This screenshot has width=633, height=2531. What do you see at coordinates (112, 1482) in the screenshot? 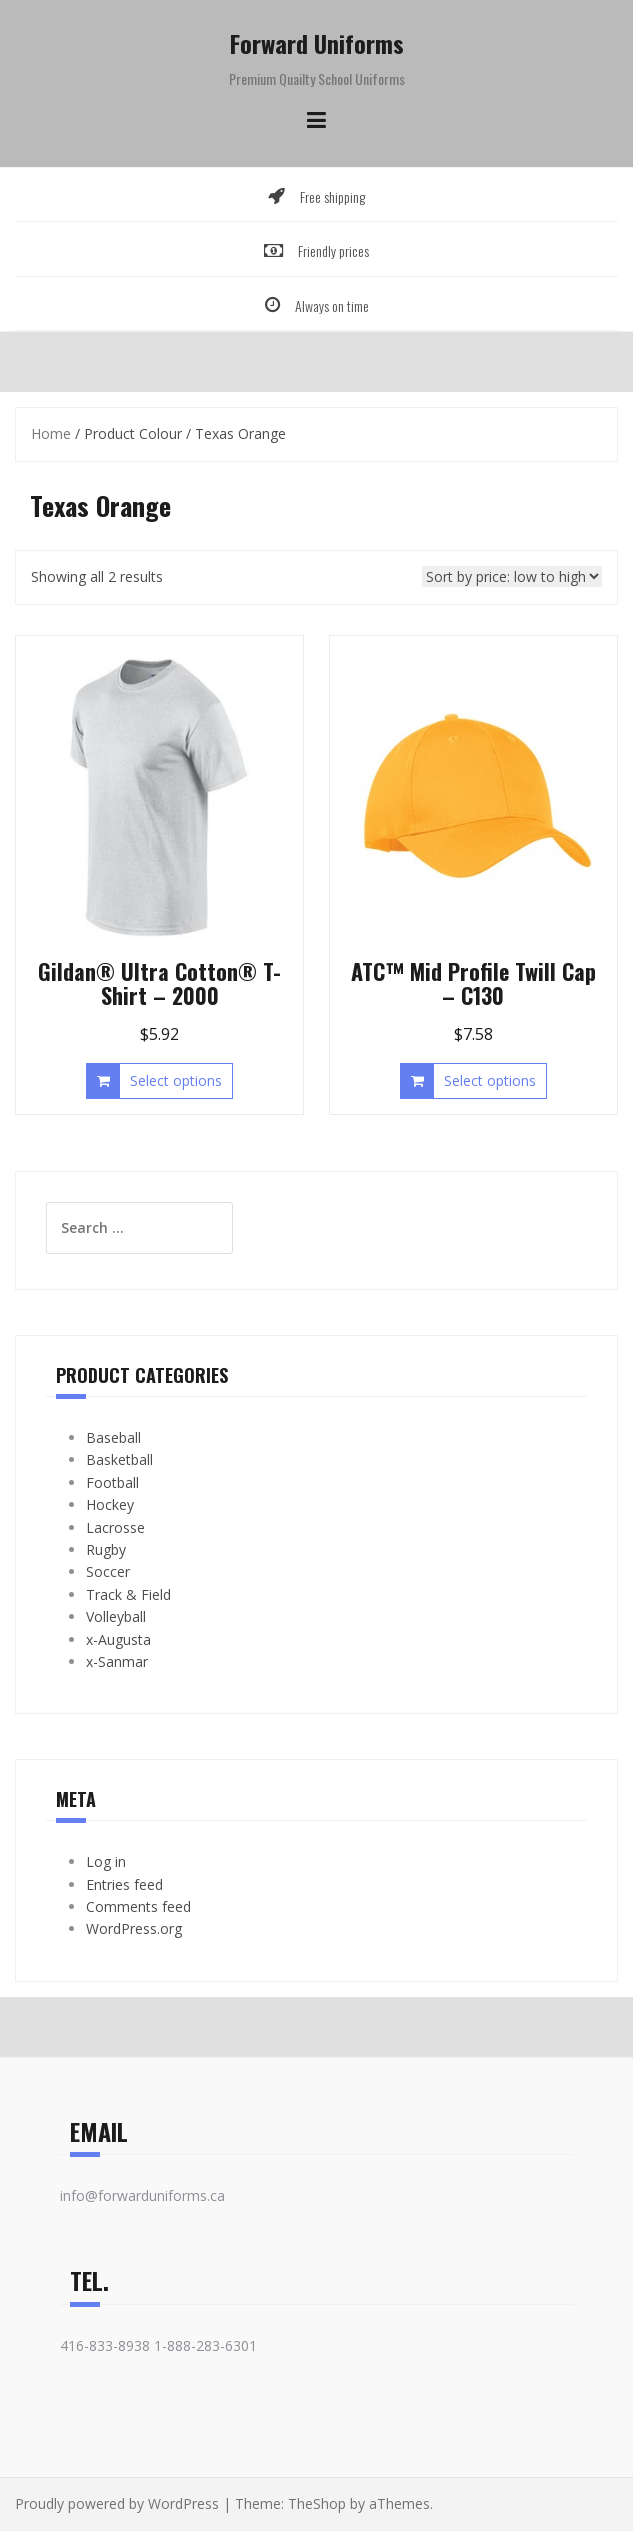
I see `Football` at bounding box center [112, 1482].